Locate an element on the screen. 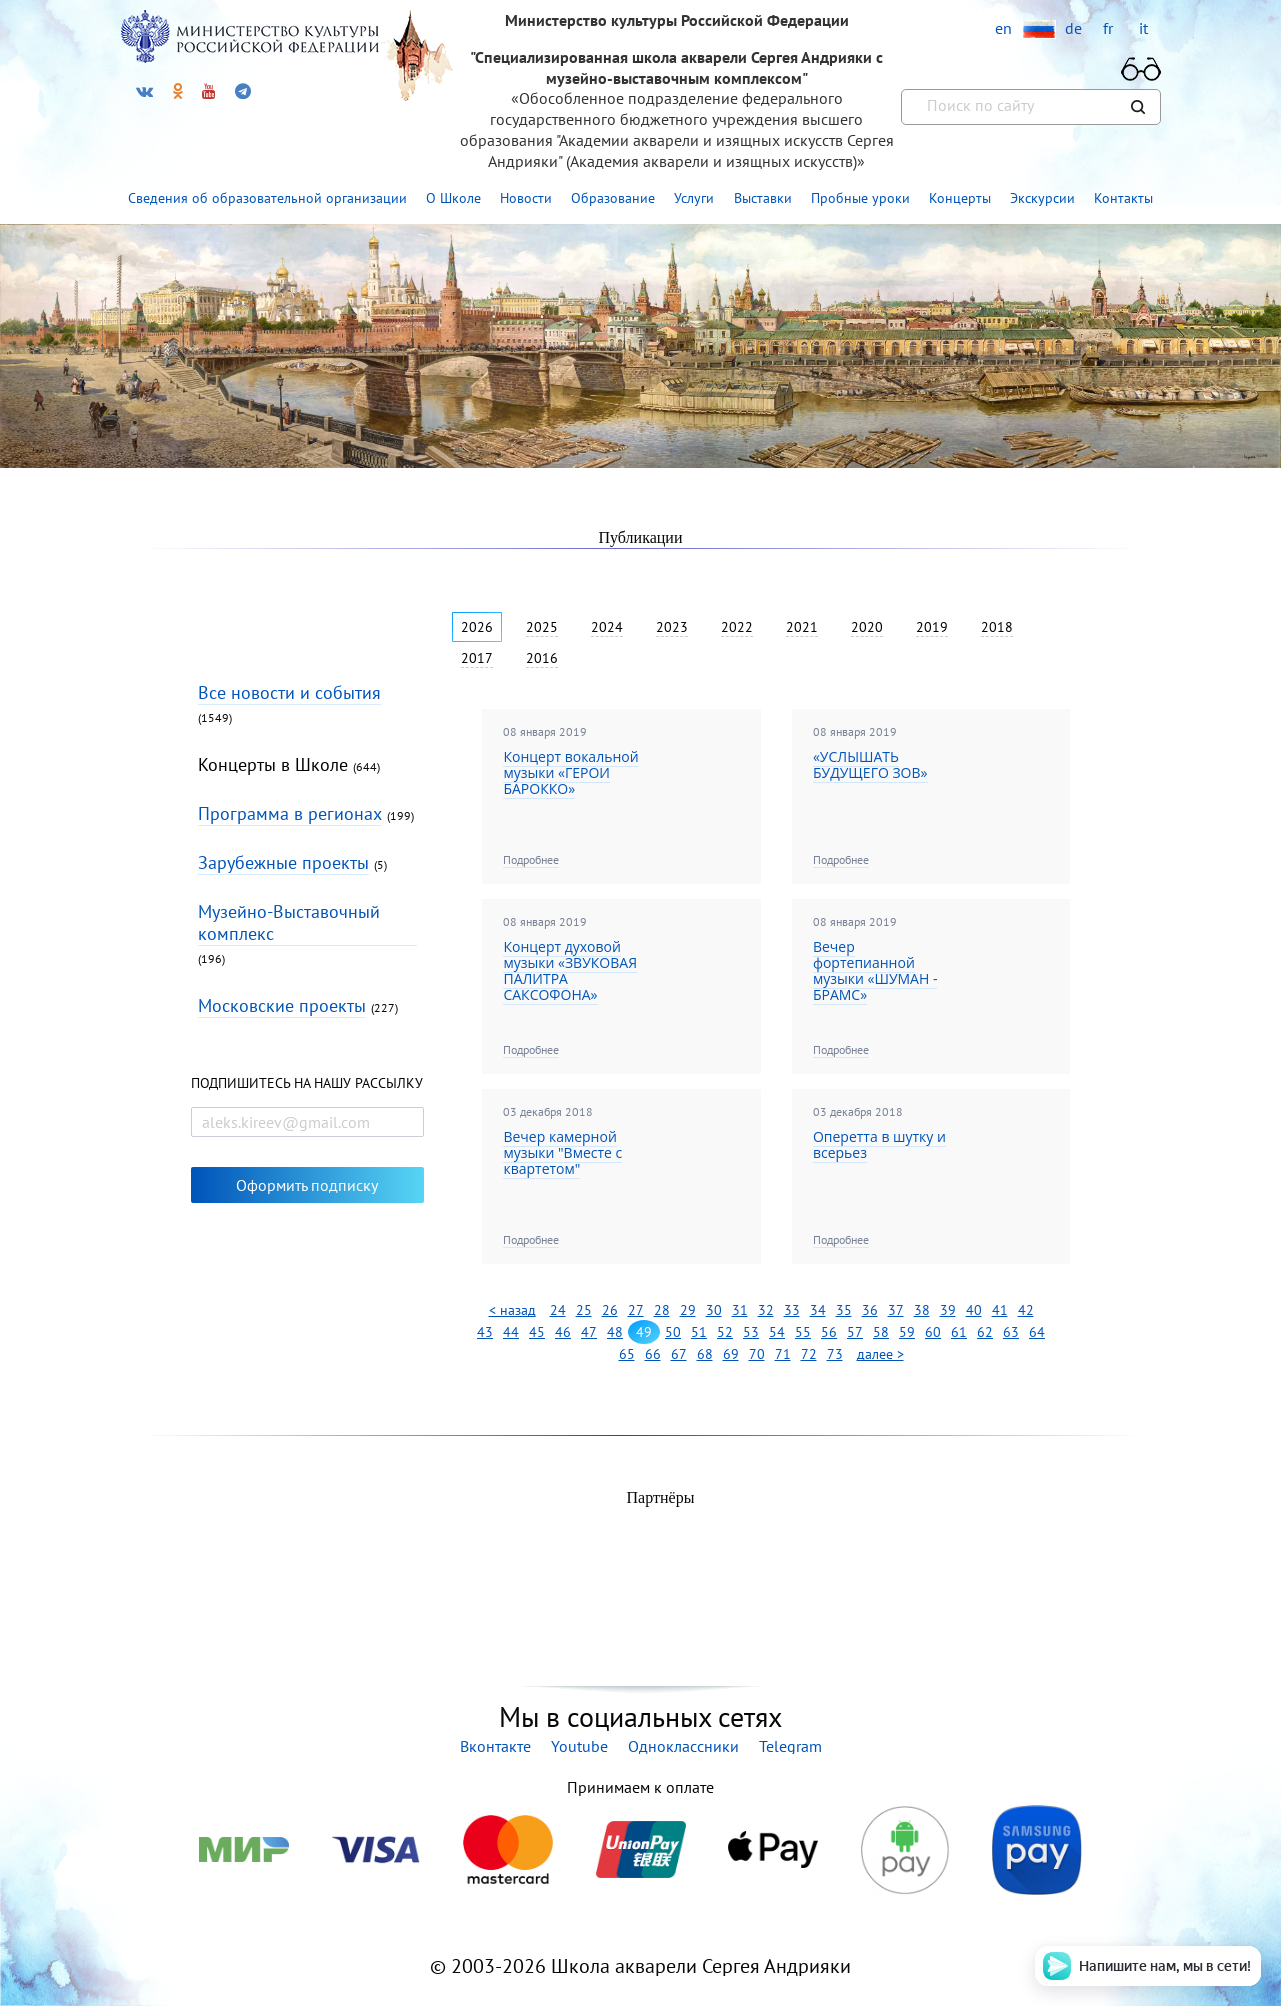  Вконтакте is located at coordinates (495, 1746).